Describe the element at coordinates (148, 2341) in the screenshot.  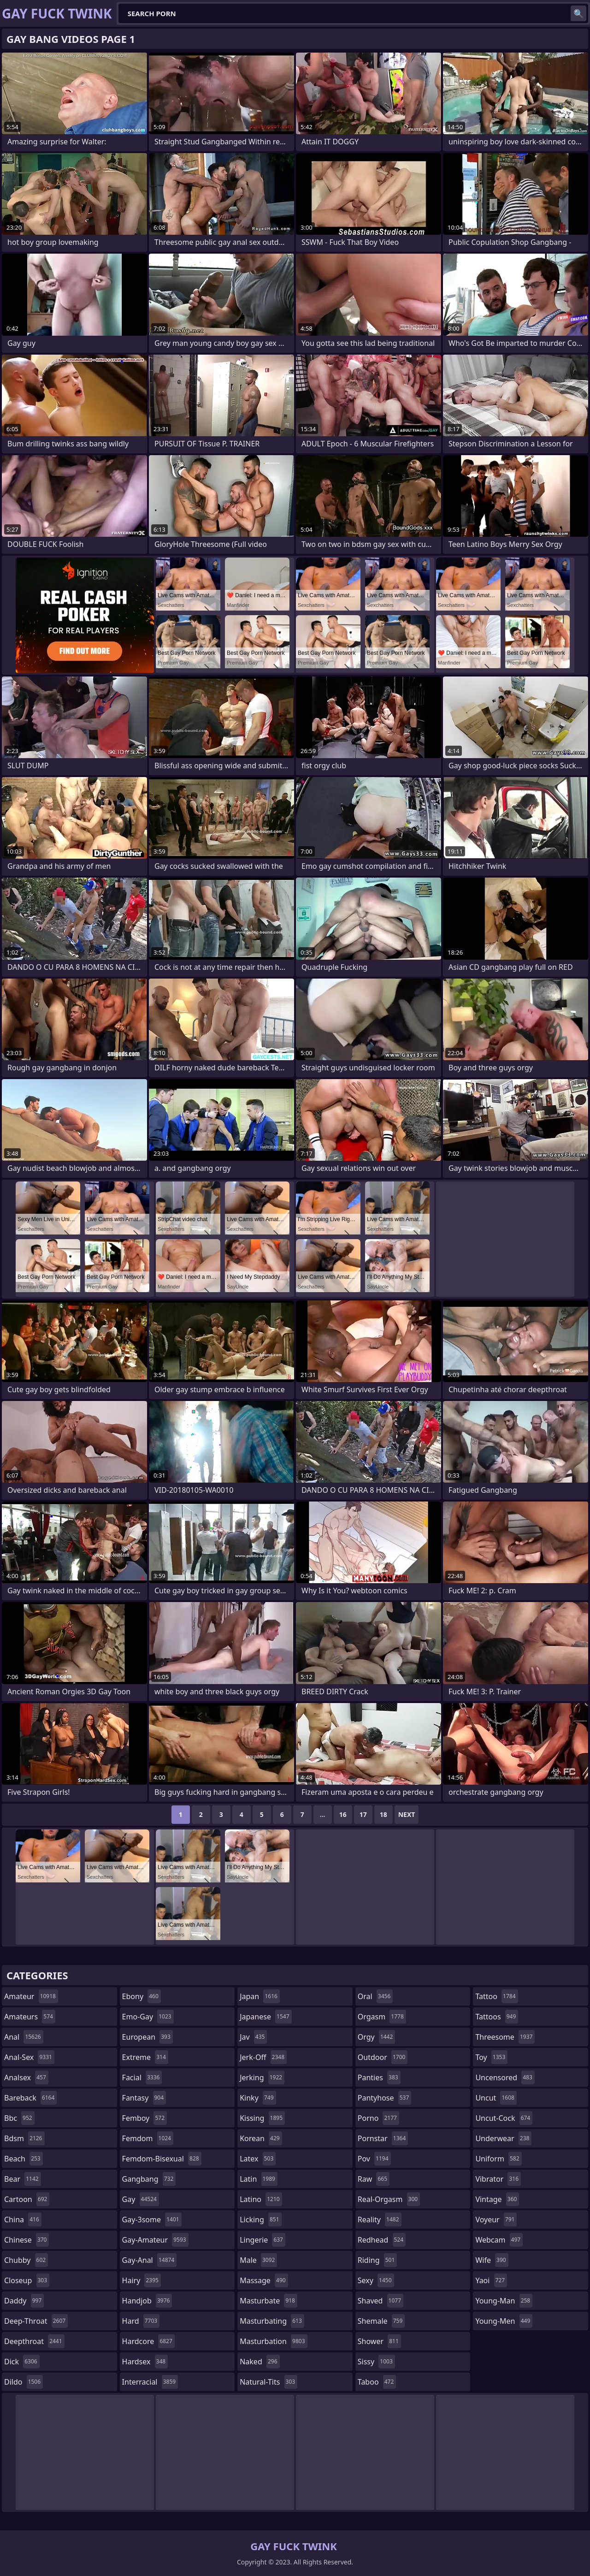
I see `hardcore` at that location.